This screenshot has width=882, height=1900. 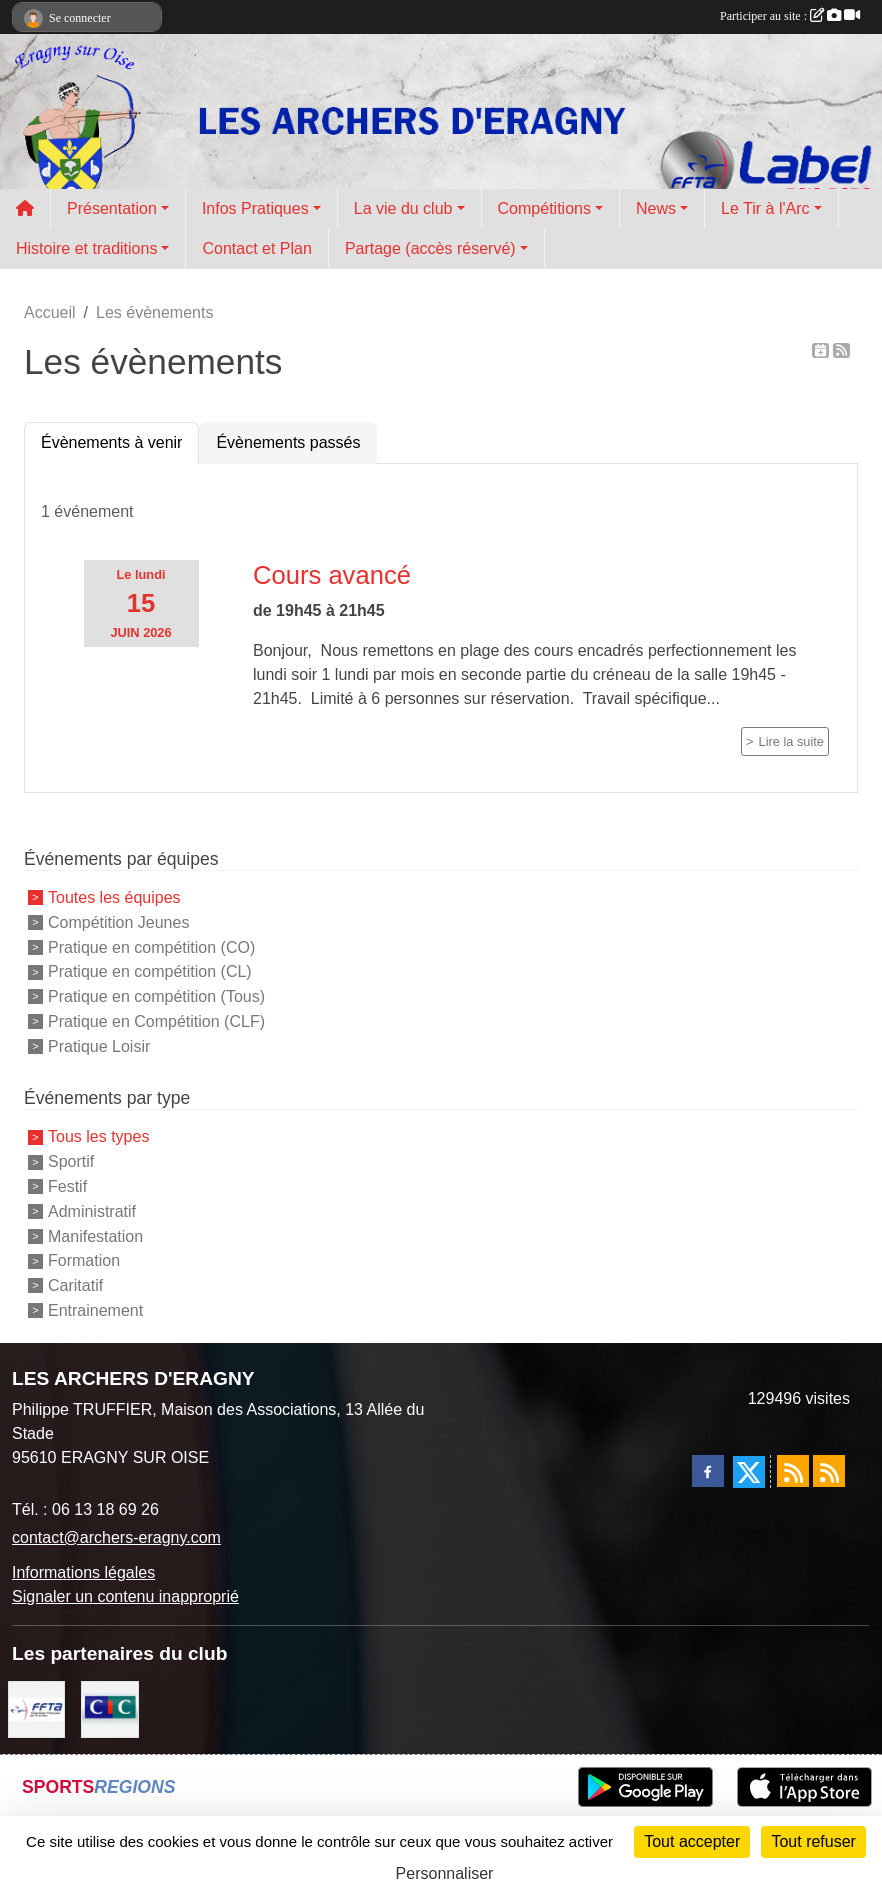 What do you see at coordinates (332, 575) in the screenshot?
I see `Cours avancé` at bounding box center [332, 575].